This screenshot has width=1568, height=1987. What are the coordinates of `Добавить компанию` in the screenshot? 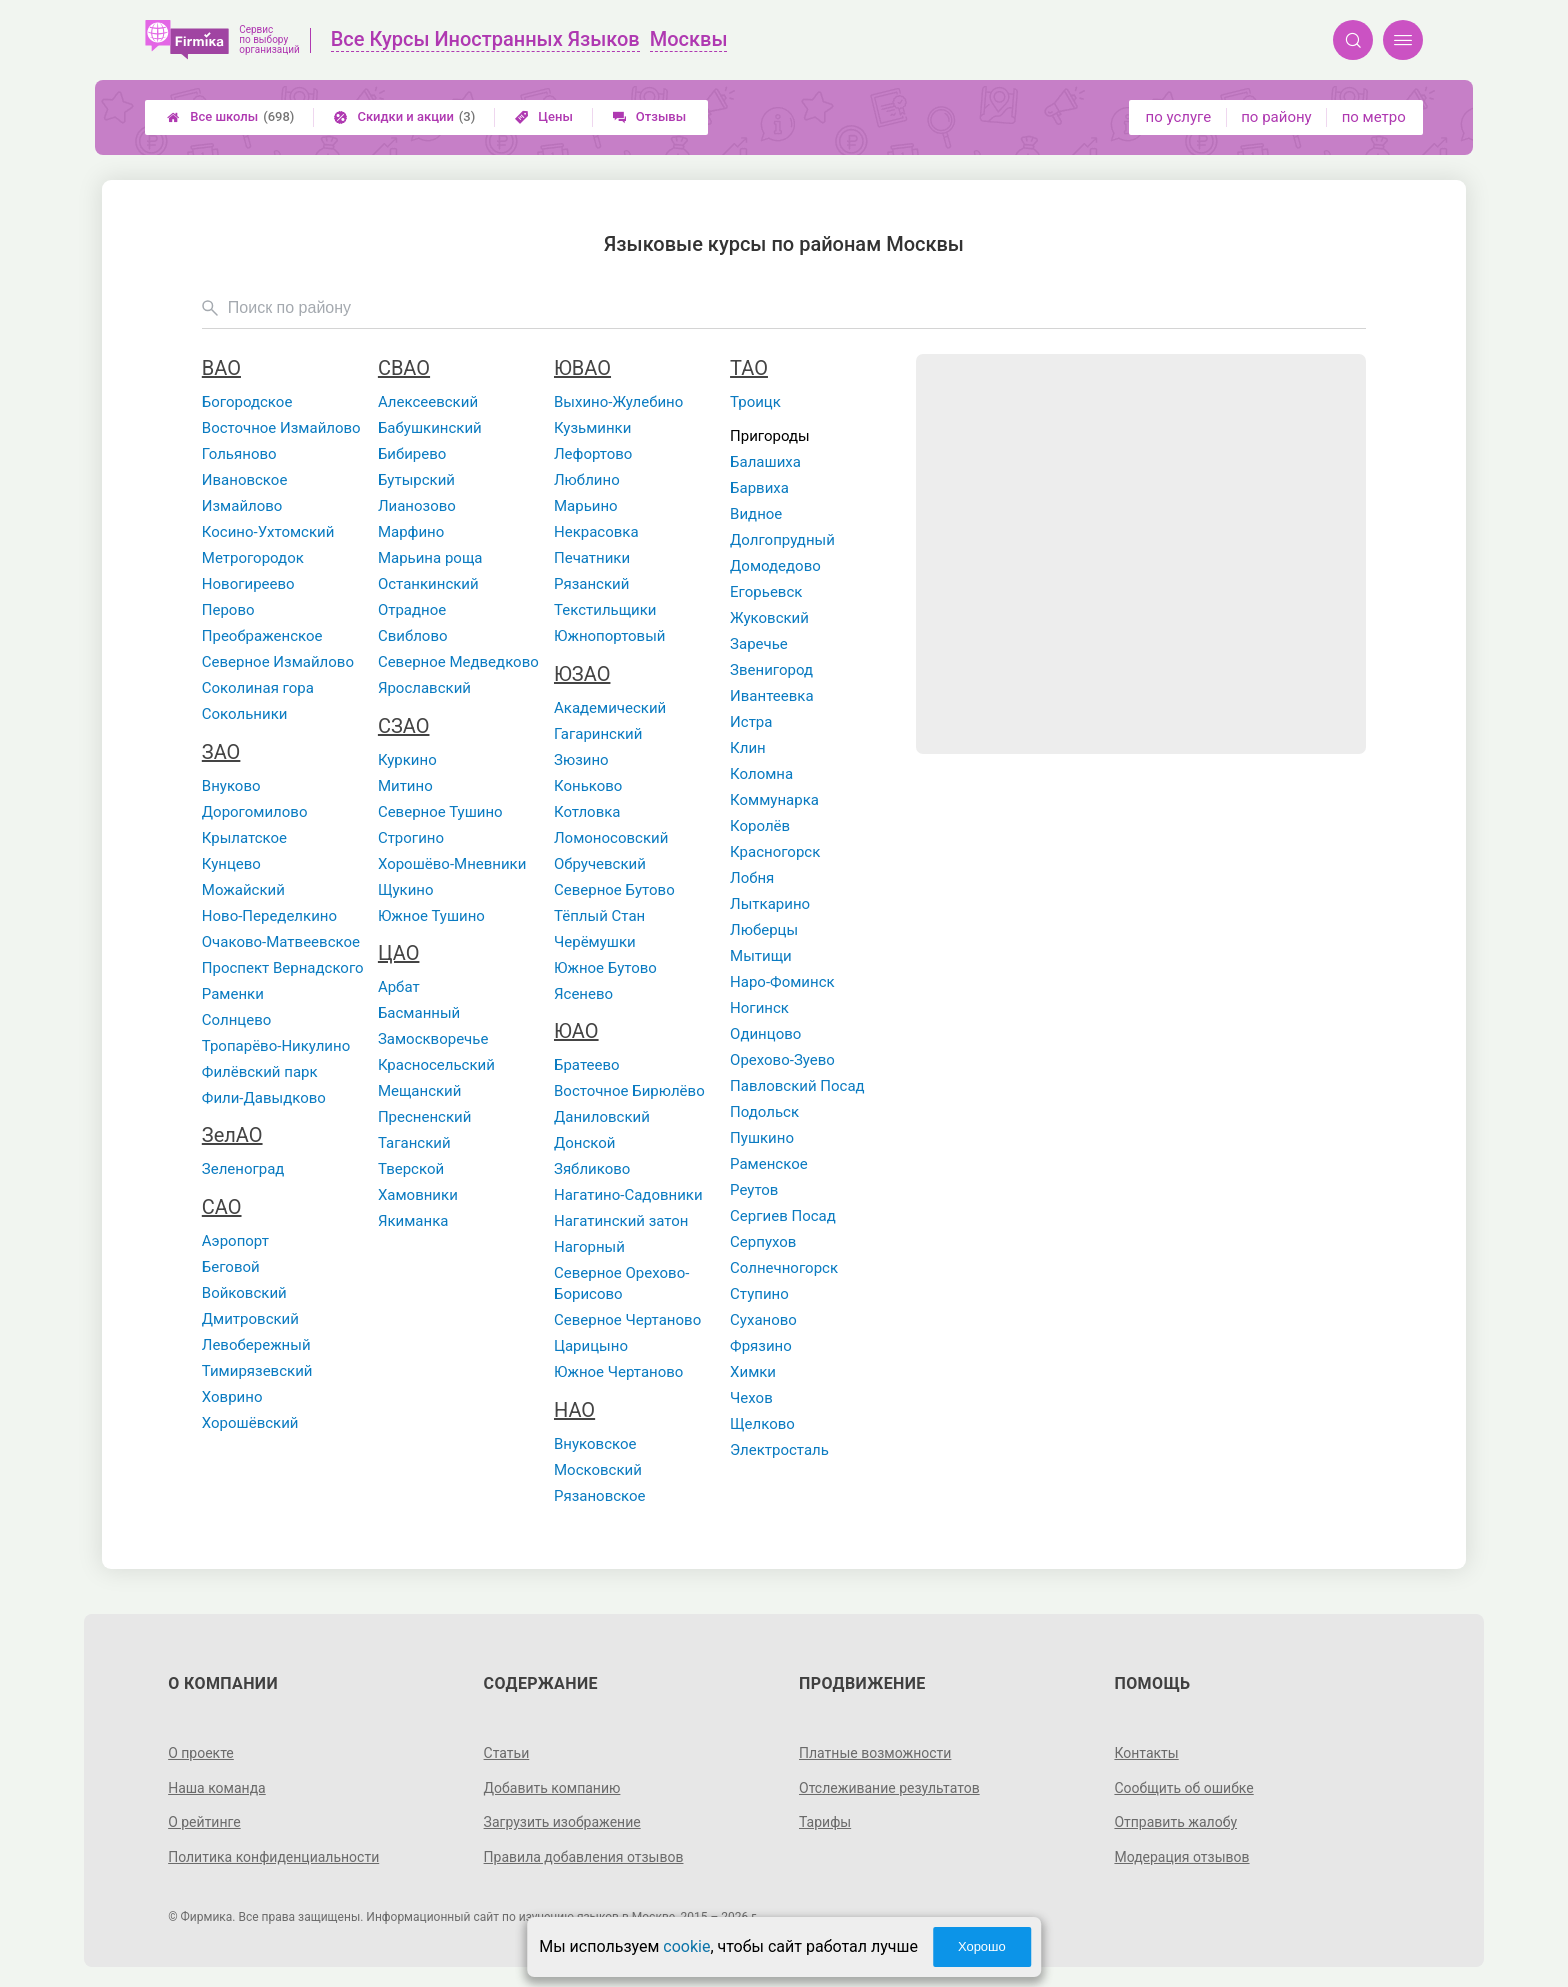 It's located at (552, 1788).